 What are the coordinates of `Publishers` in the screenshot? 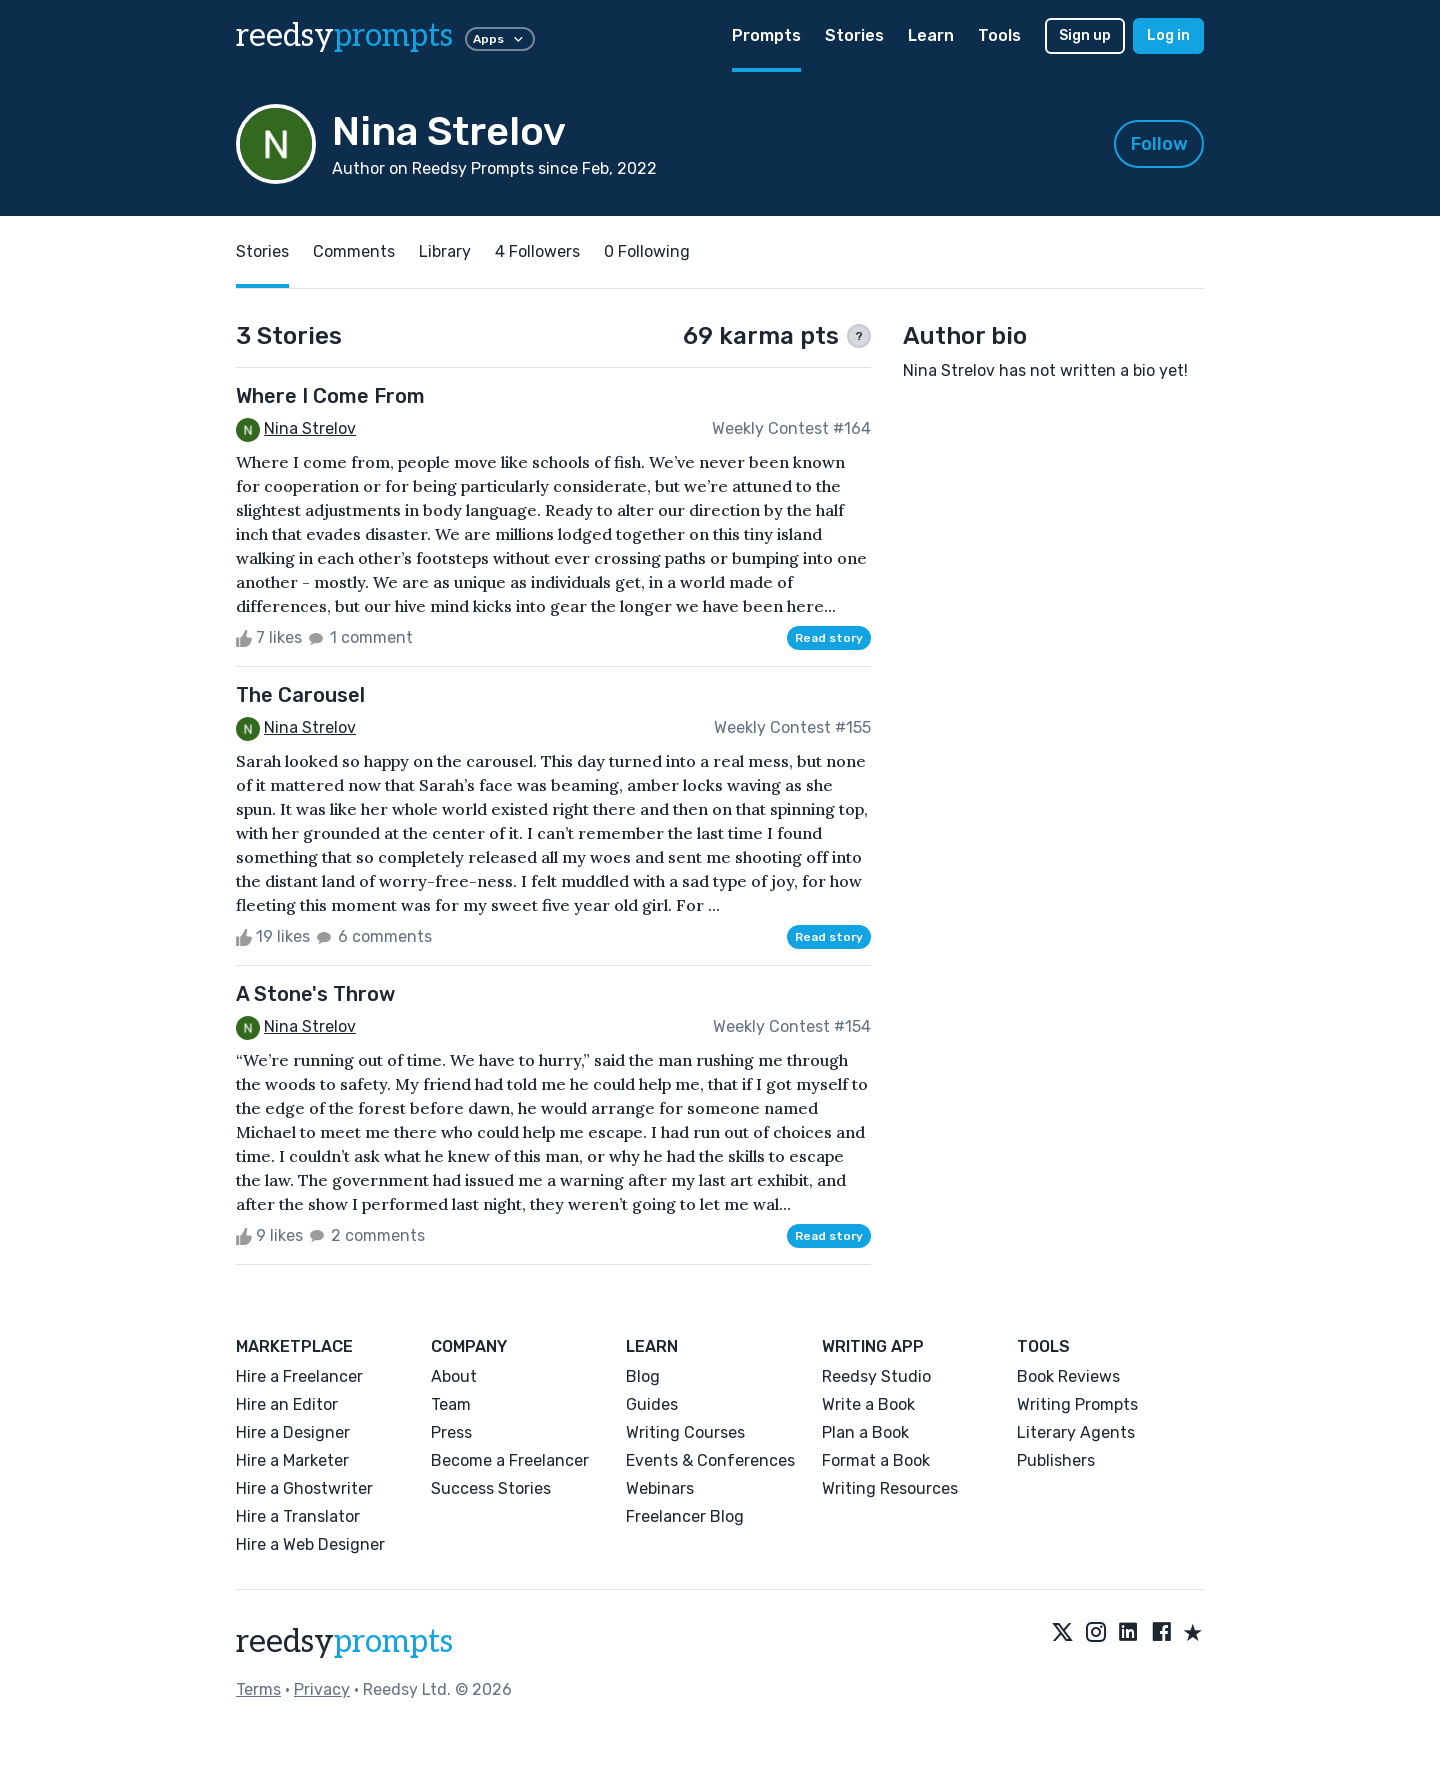 It's located at (1056, 1460).